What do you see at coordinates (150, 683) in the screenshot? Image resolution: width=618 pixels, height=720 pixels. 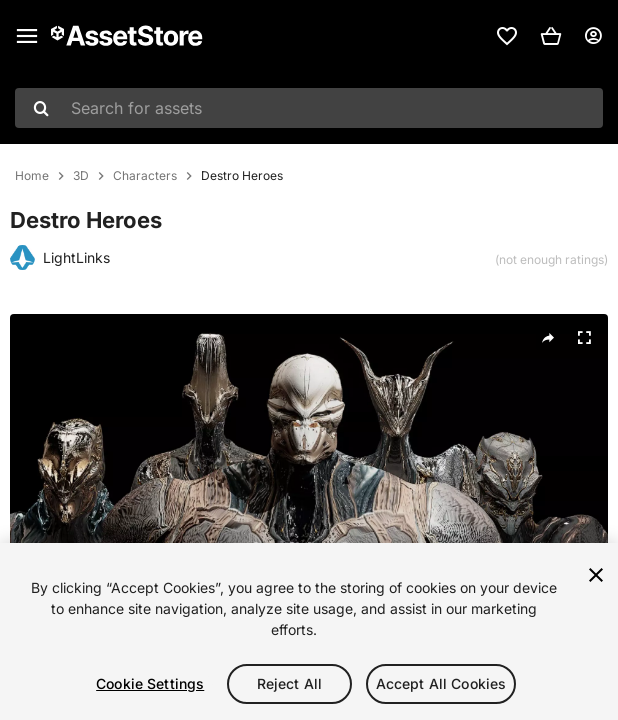 I see `Cookie Settings [Cookie Settings, Opens the preference center dialog]` at bounding box center [150, 683].